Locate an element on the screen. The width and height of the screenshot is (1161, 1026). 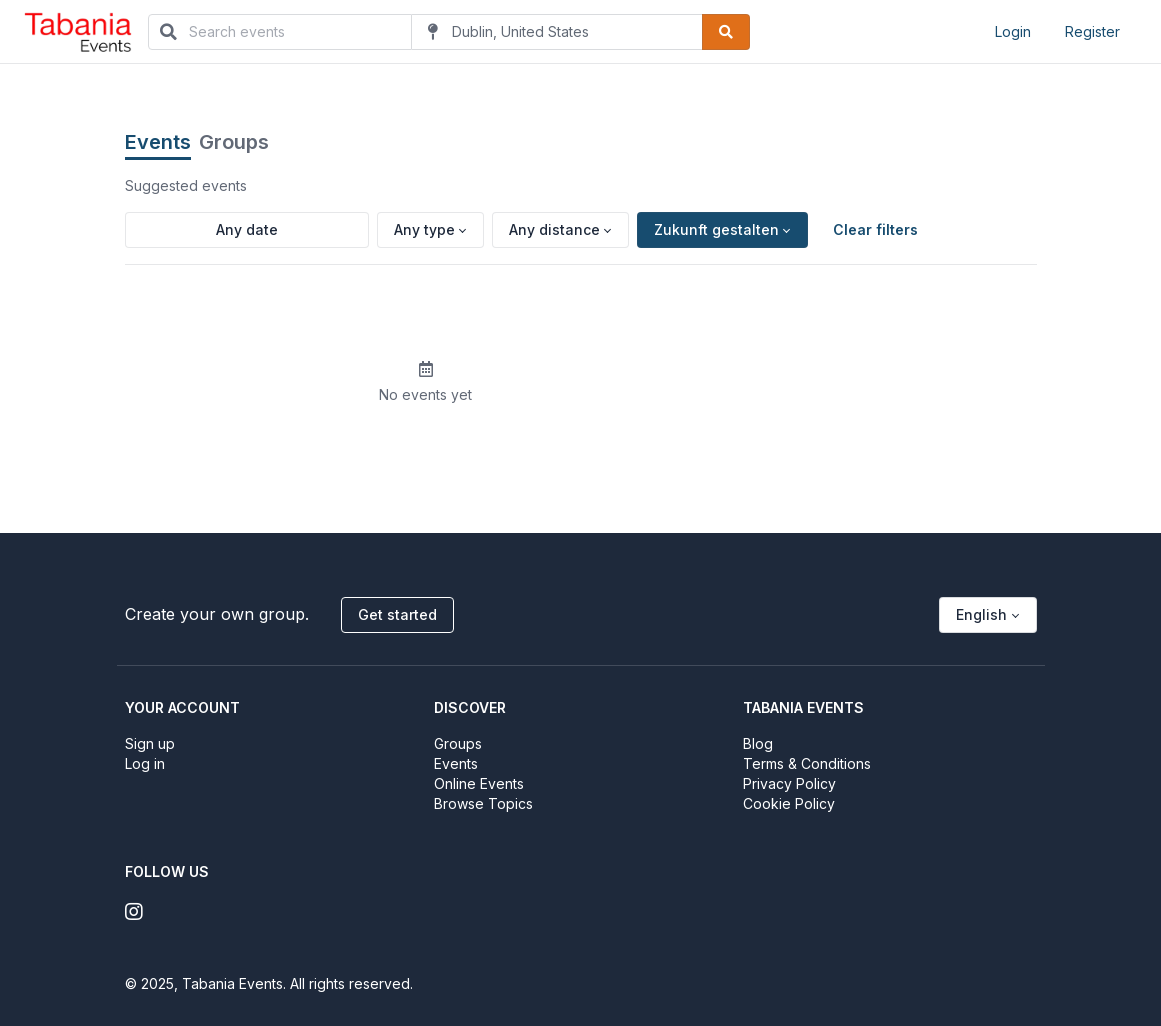
Terms & Conditions is located at coordinates (807, 763).